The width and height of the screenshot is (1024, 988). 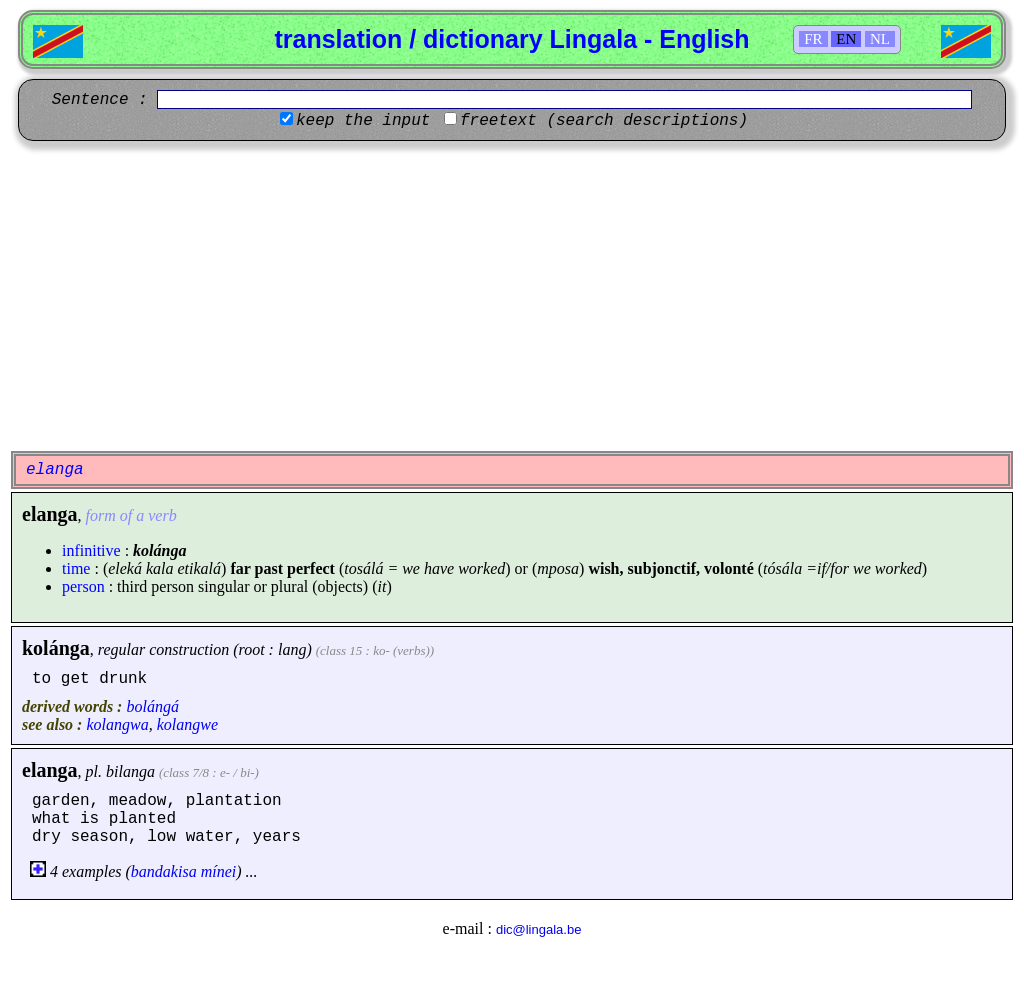 What do you see at coordinates (363, 121) in the screenshot?
I see `keep the input` at bounding box center [363, 121].